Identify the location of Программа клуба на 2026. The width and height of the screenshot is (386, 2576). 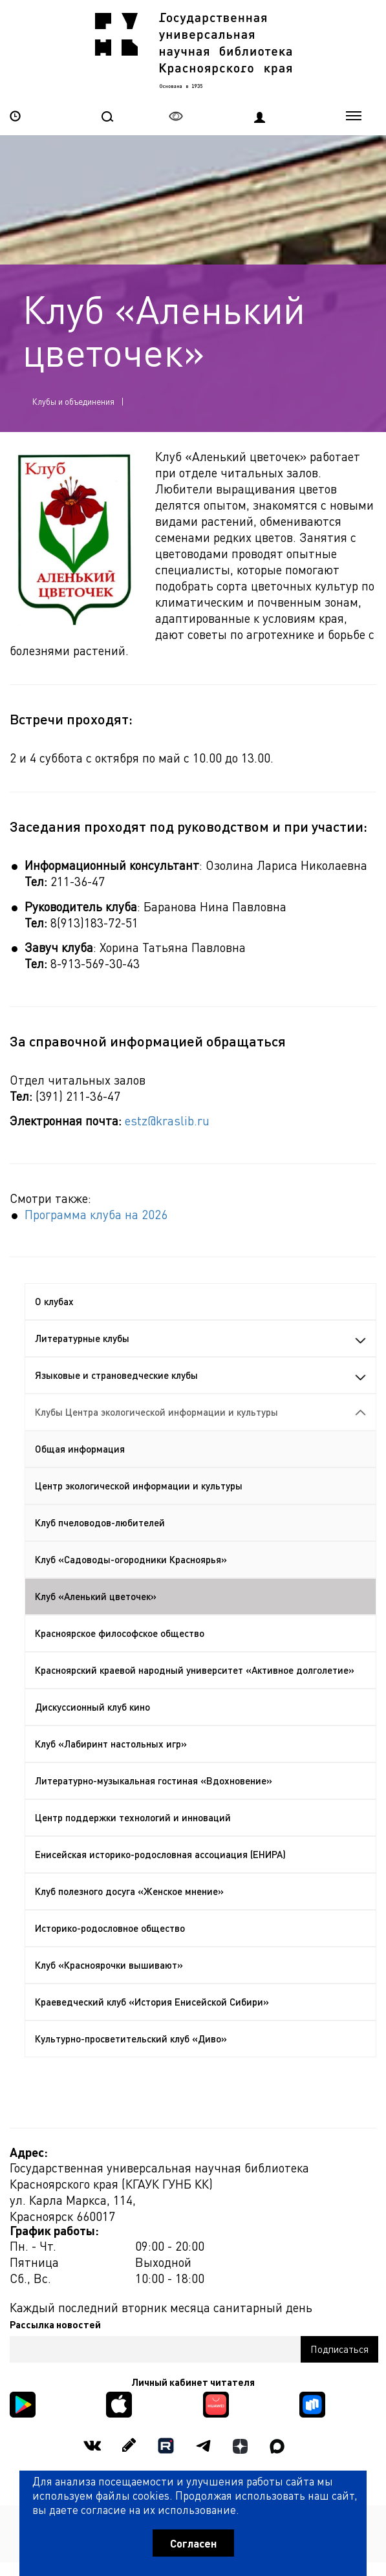
(96, 1214).